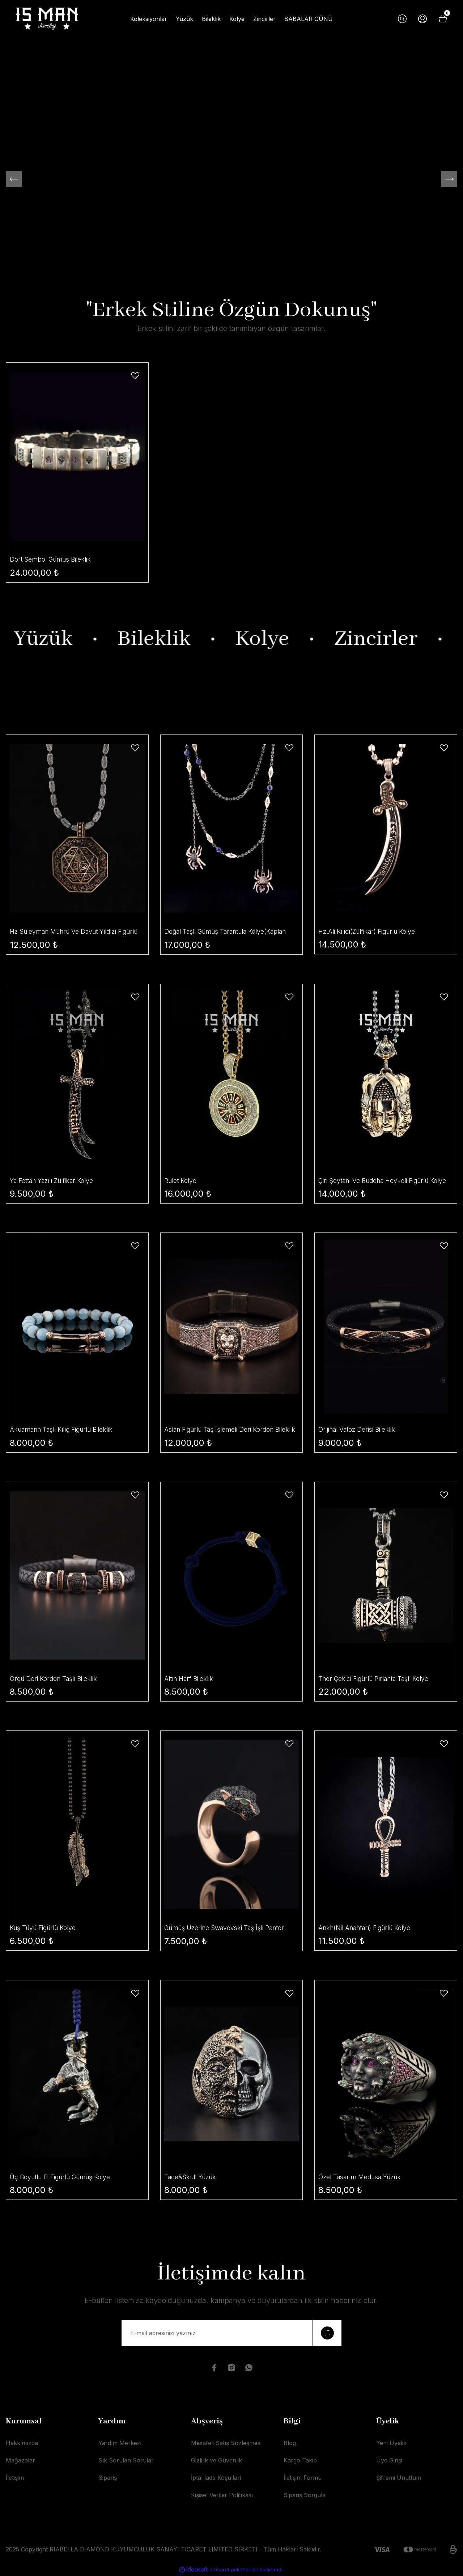  Describe the element at coordinates (422, 19) in the screenshot. I see `[Member Login]` at that location.